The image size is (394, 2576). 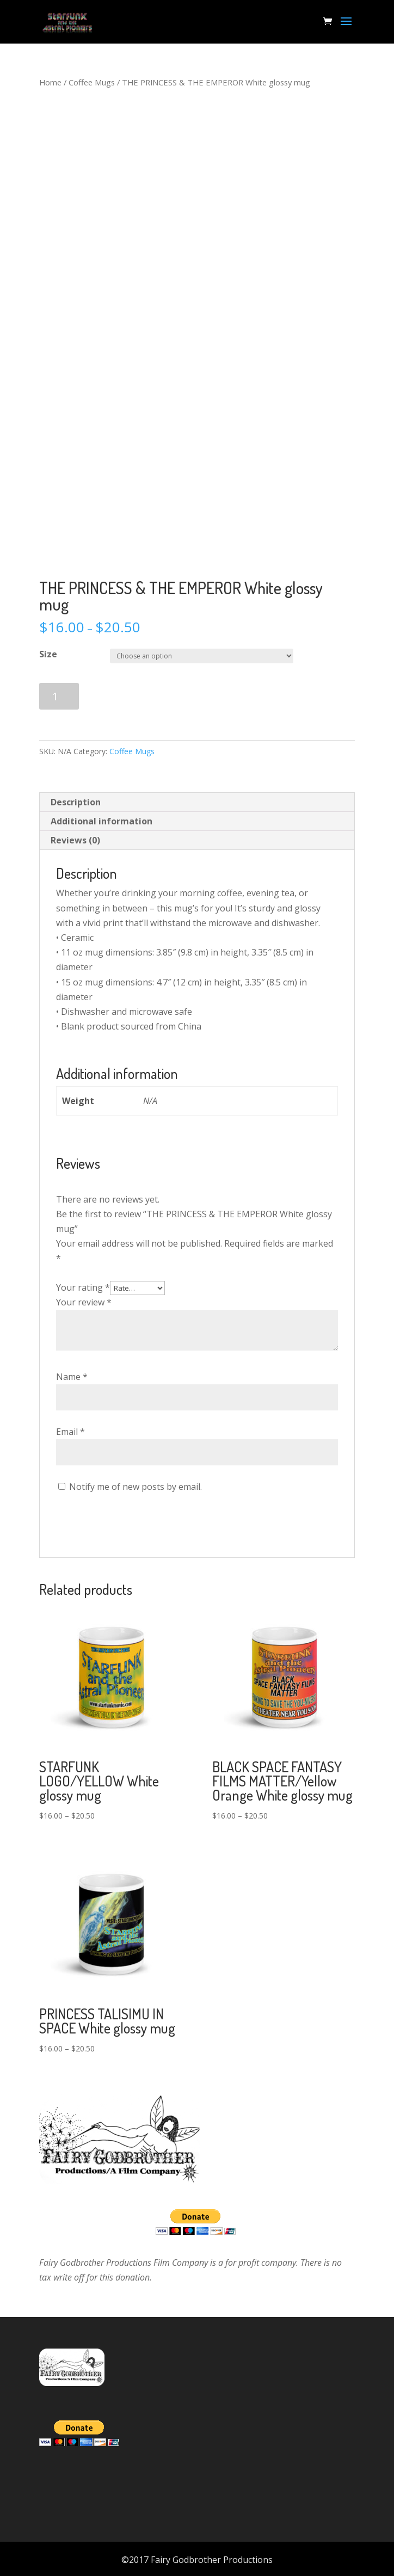 I want to click on Notify me of new posts by email., so click(x=135, y=1487).